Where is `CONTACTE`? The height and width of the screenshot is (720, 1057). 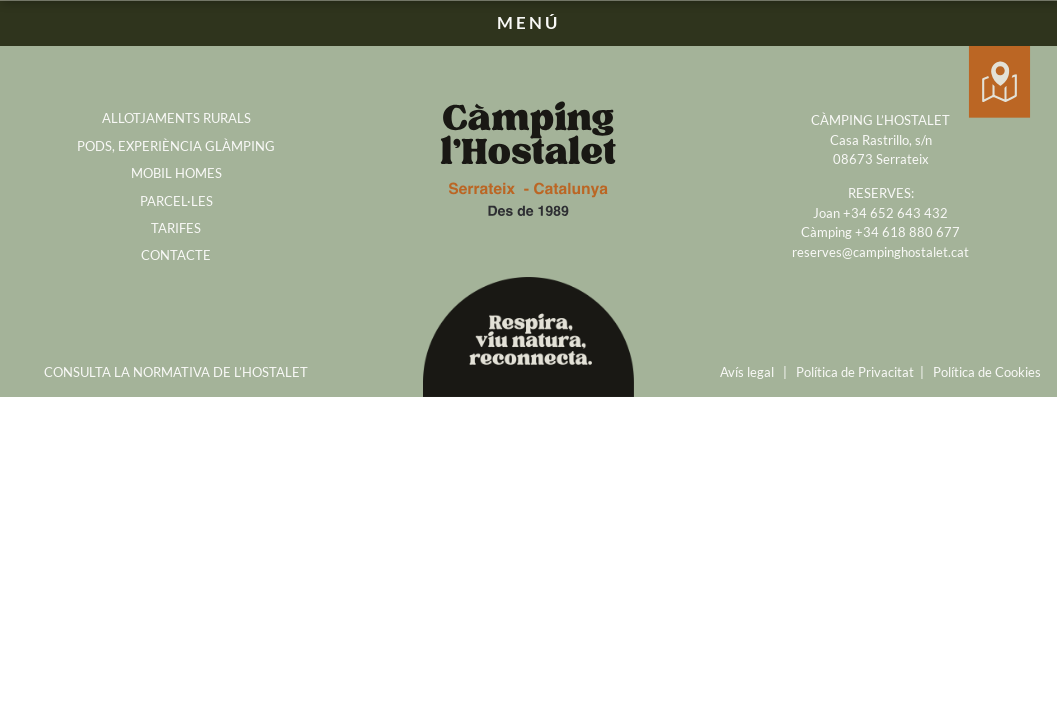
CONTACTE is located at coordinates (176, 255).